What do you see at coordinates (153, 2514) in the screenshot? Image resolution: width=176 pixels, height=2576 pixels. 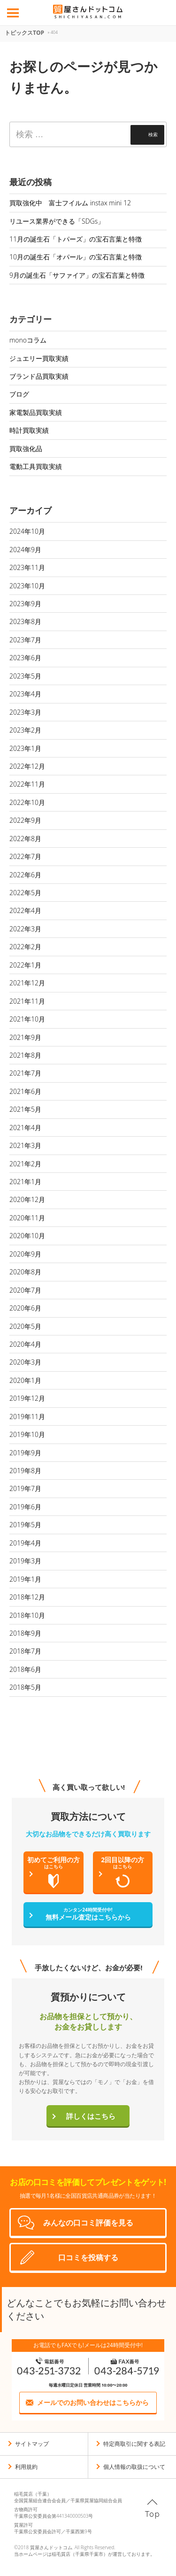 I see `Top` at bounding box center [153, 2514].